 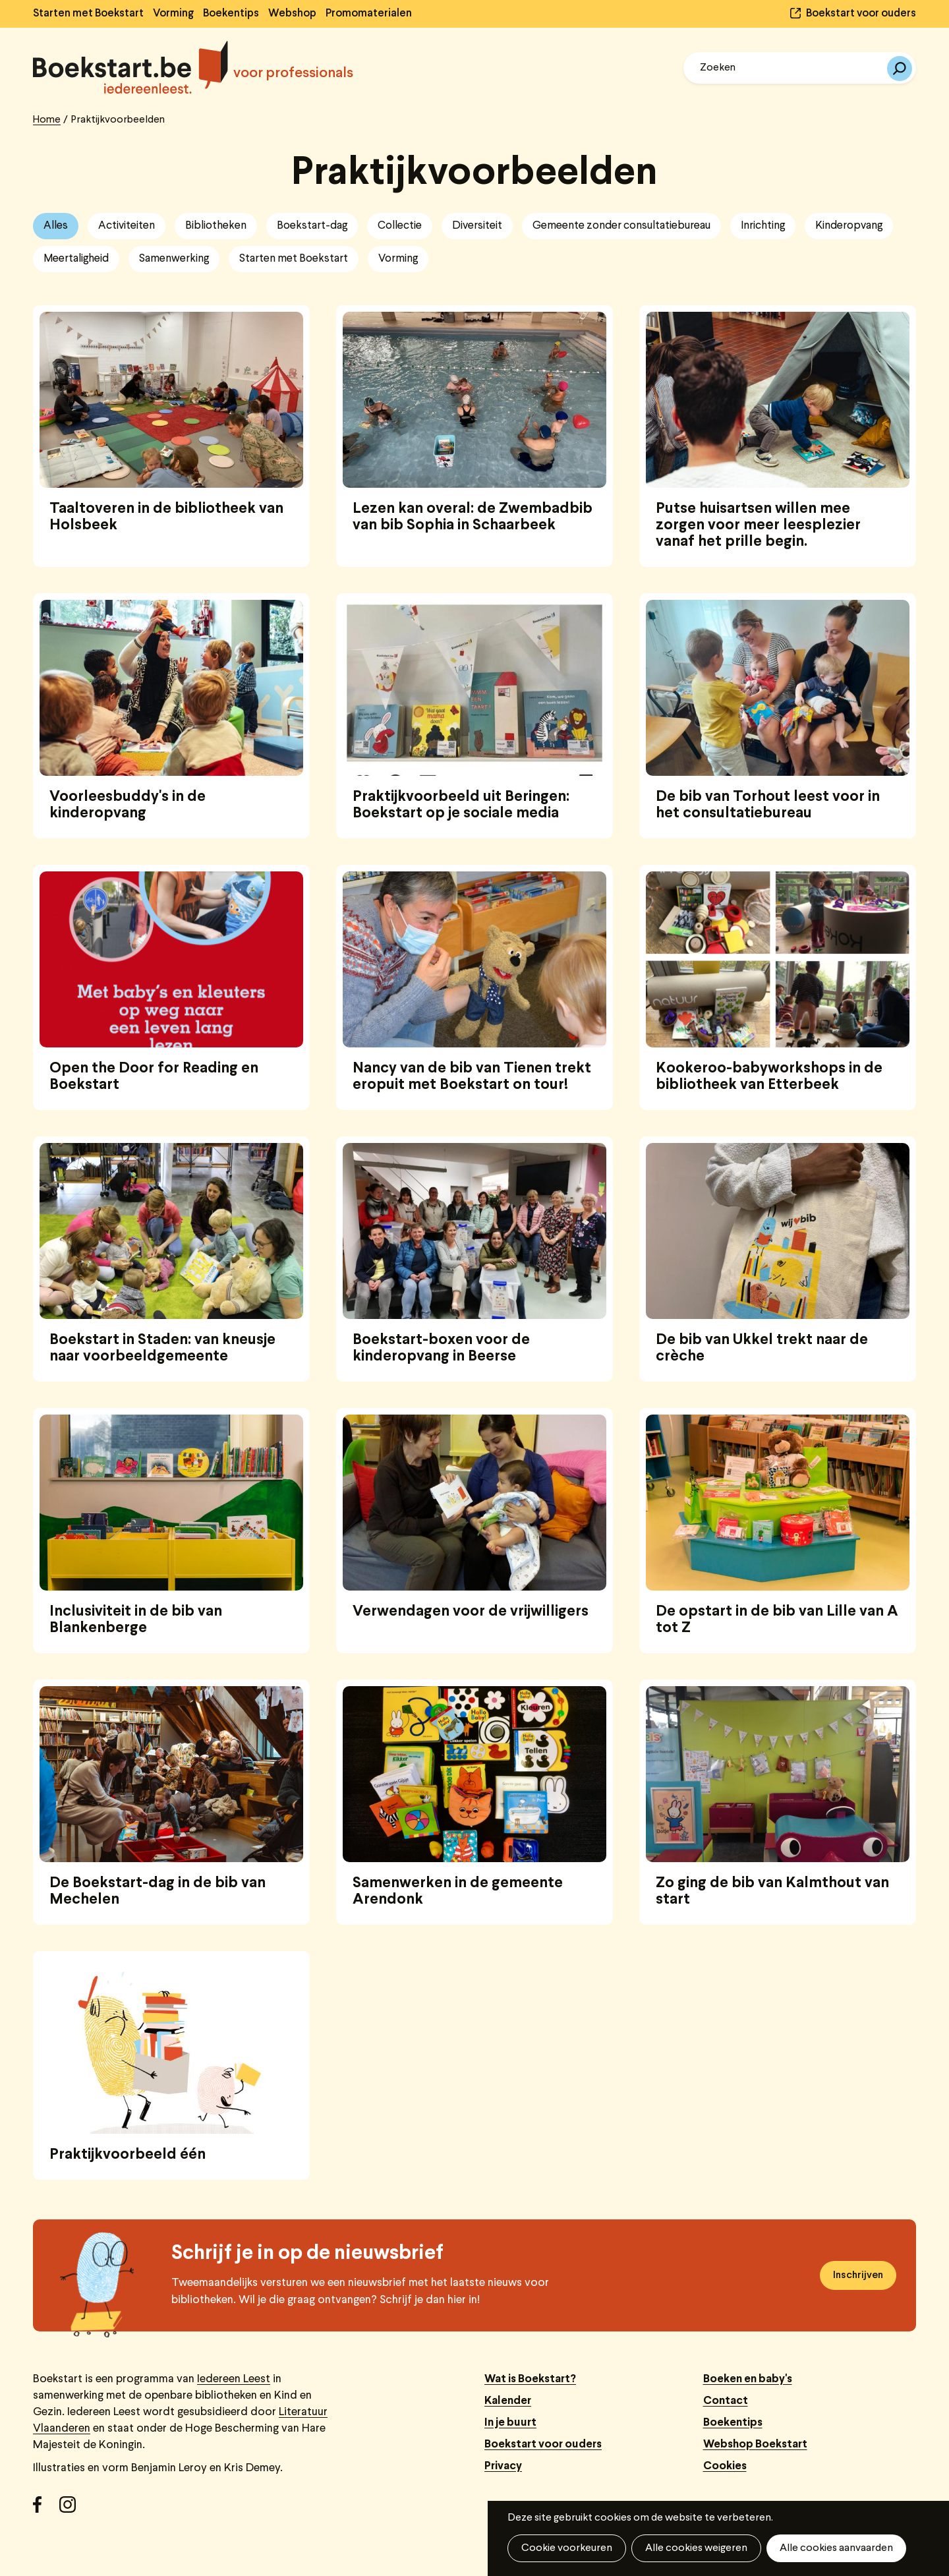 What do you see at coordinates (763, 225) in the screenshot?
I see `Inrichting` at bounding box center [763, 225].